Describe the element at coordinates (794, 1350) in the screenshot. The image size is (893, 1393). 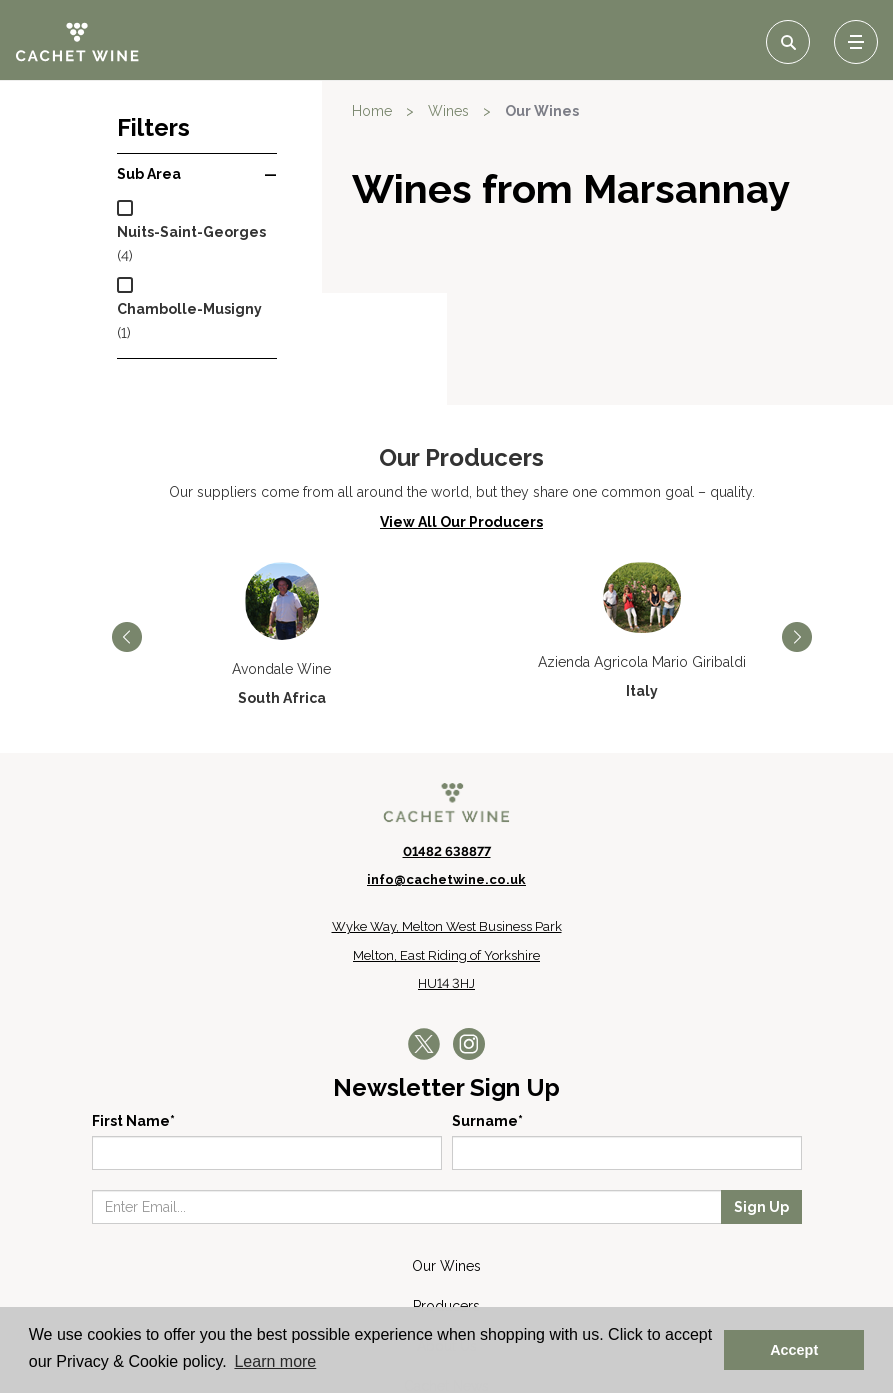
I see `Accept [button]` at that location.